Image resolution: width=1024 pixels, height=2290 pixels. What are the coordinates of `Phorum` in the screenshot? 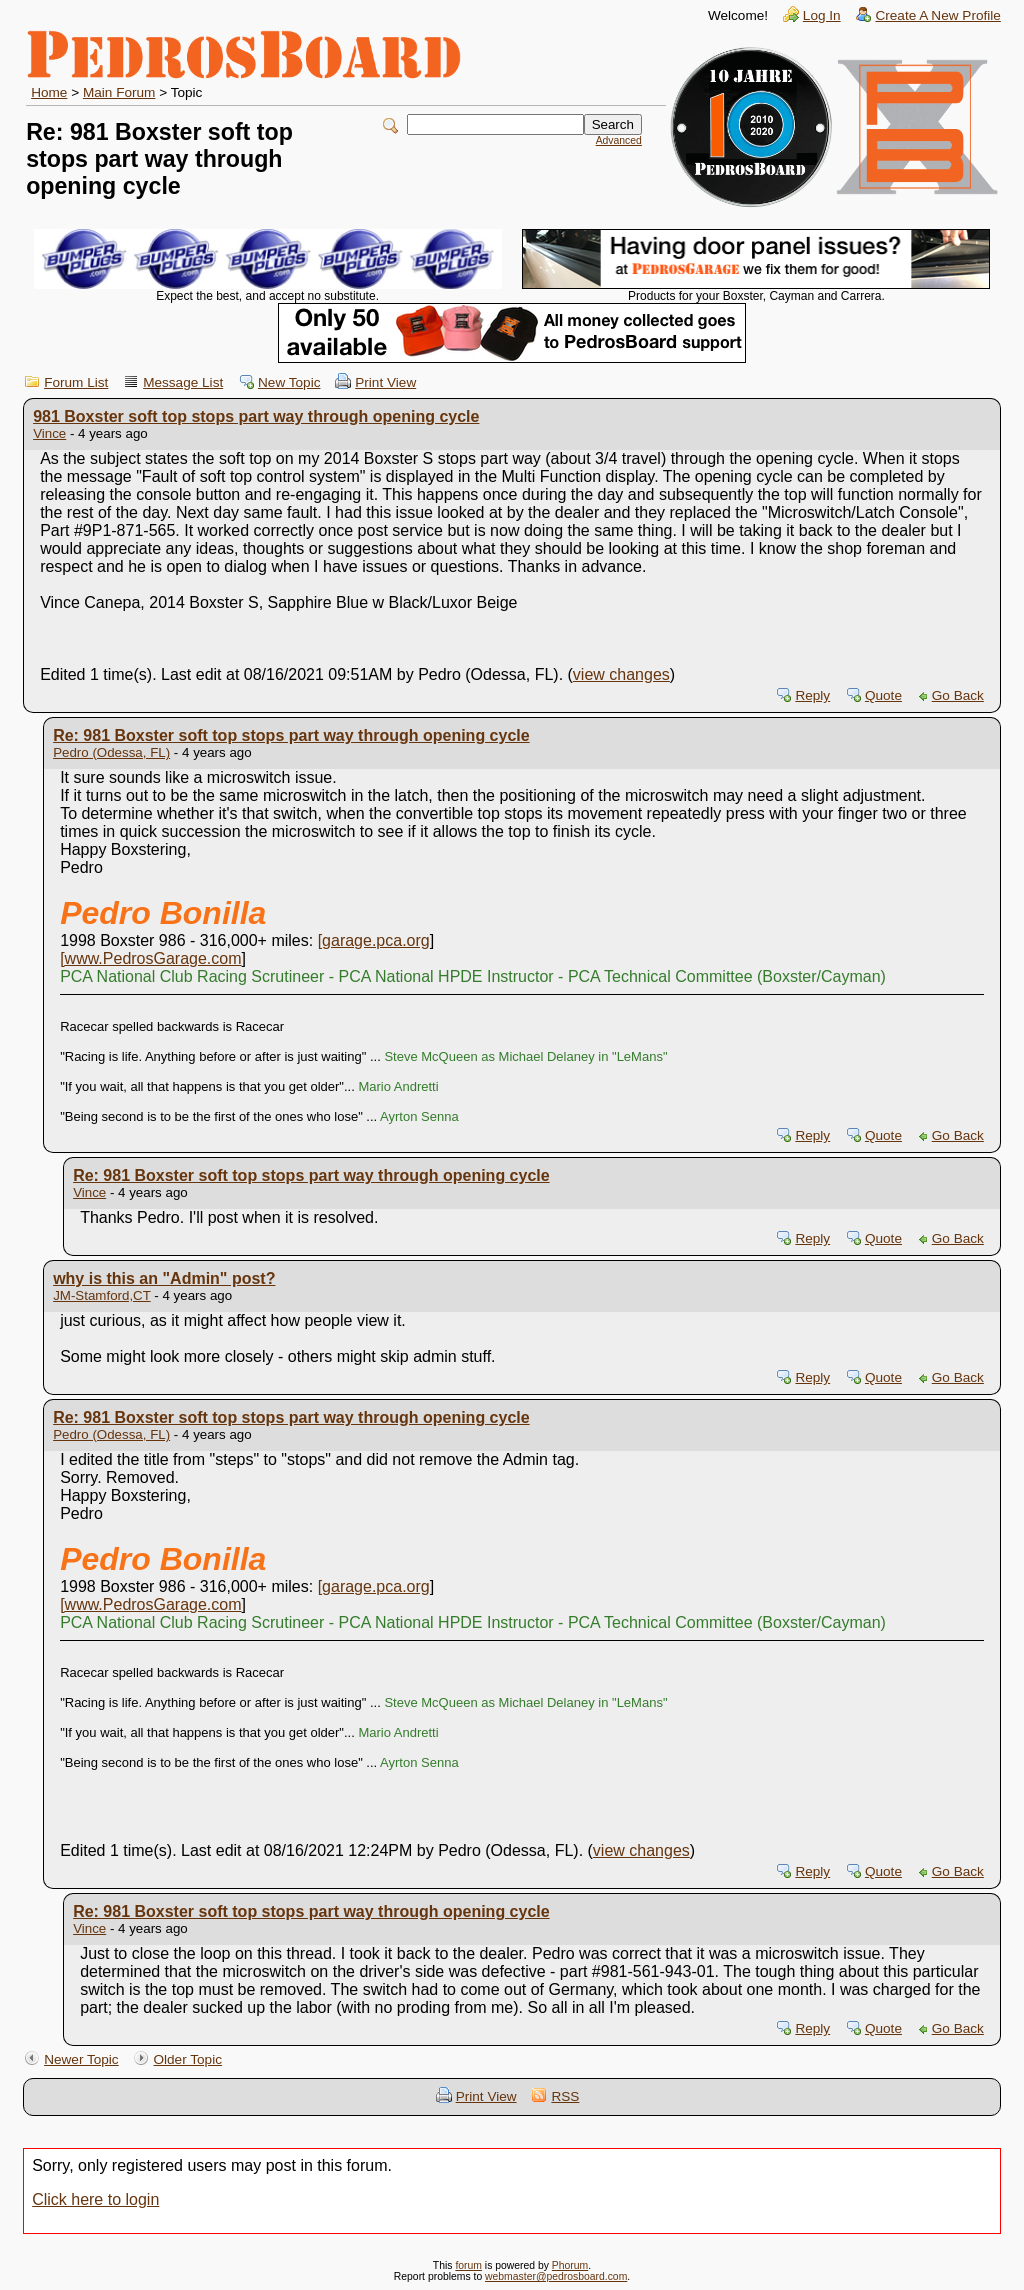 It's located at (570, 2265).